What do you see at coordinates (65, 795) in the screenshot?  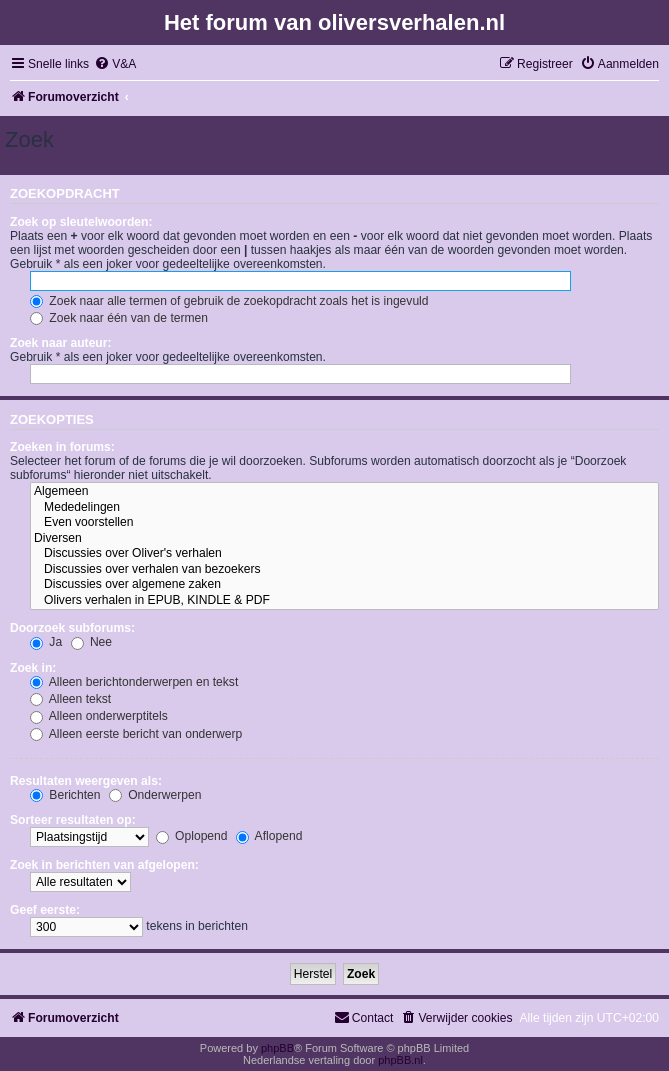 I see `Berichten` at bounding box center [65, 795].